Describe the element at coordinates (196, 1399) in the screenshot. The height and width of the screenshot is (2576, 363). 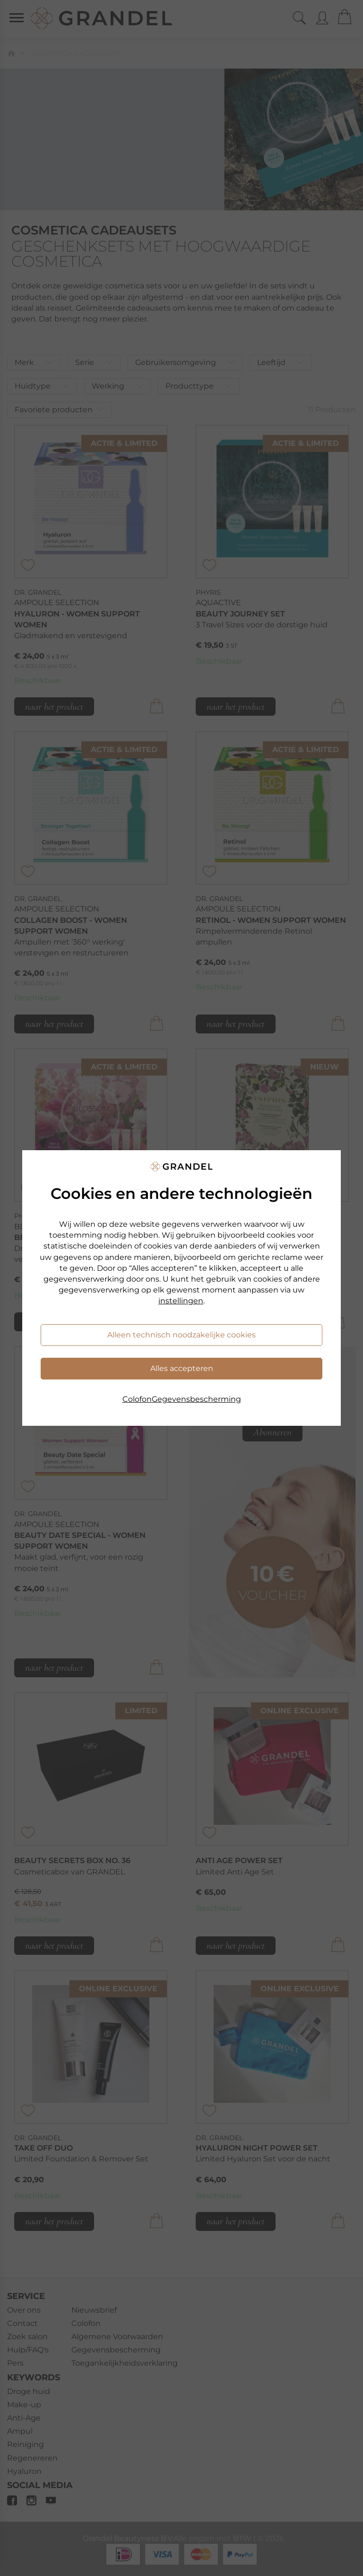
I see `Gegevensbescherming` at that location.